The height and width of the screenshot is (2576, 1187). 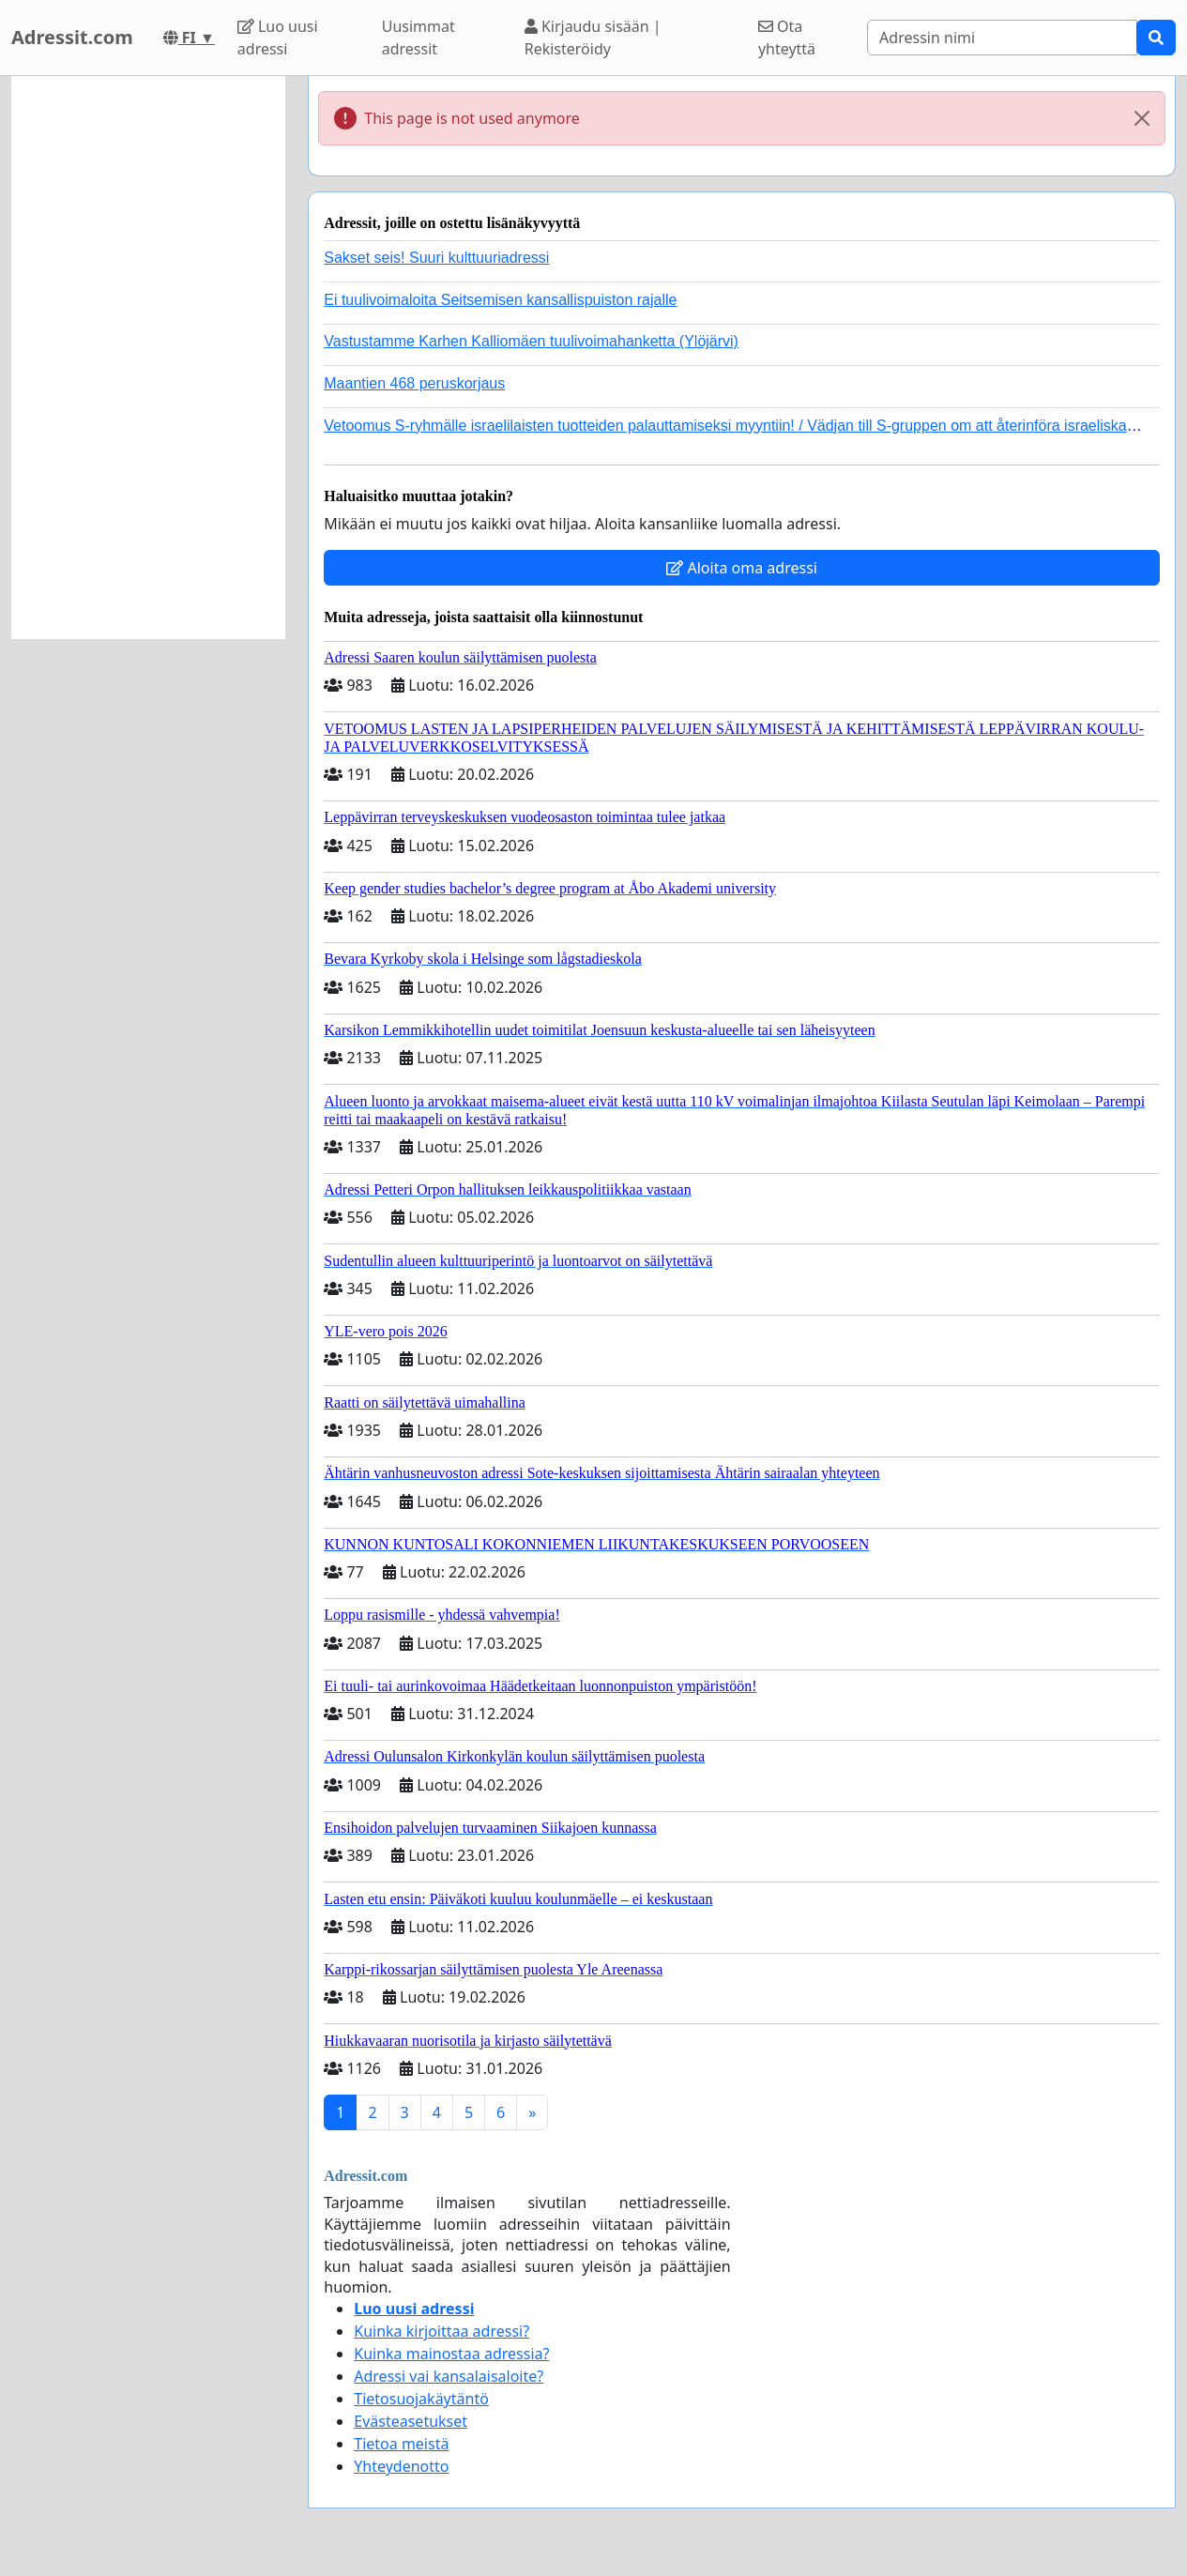 What do you see at coordinates (531, 341) in the screenshot?
I see `Vastustamme Karhen Kalliomäen tuulivoimahanketta (Ylöjärvi)` at bounding box center [531, 341].